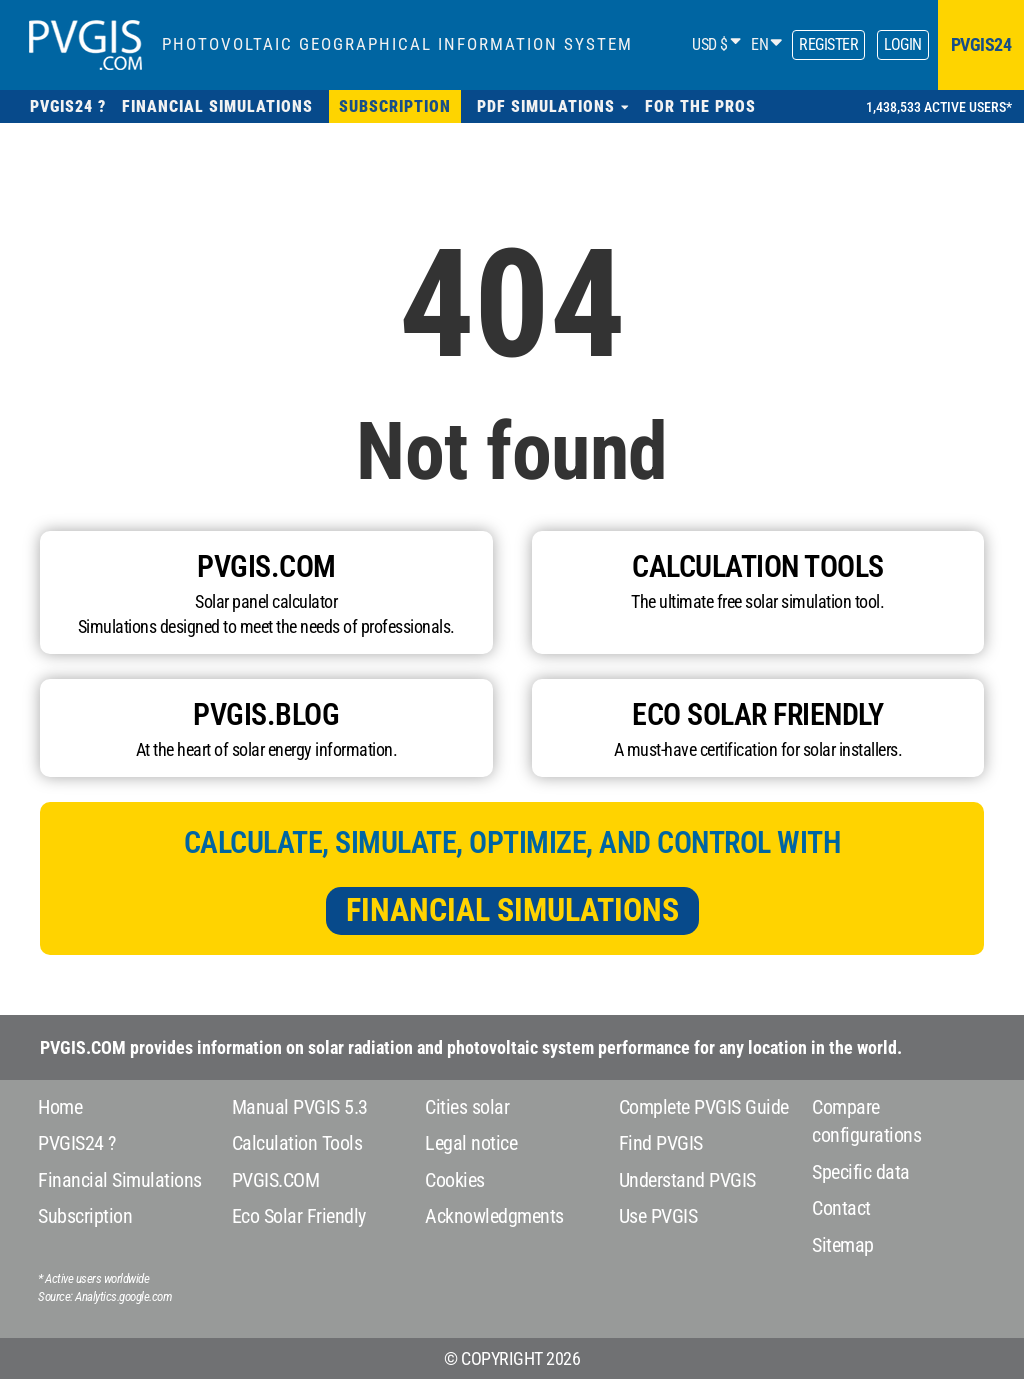 The image size is (1024, 1379). What do you see at coordinates (494, 1216) in the screenshot?
I see `Acknowledgments` at bounding box center [494, 1216].